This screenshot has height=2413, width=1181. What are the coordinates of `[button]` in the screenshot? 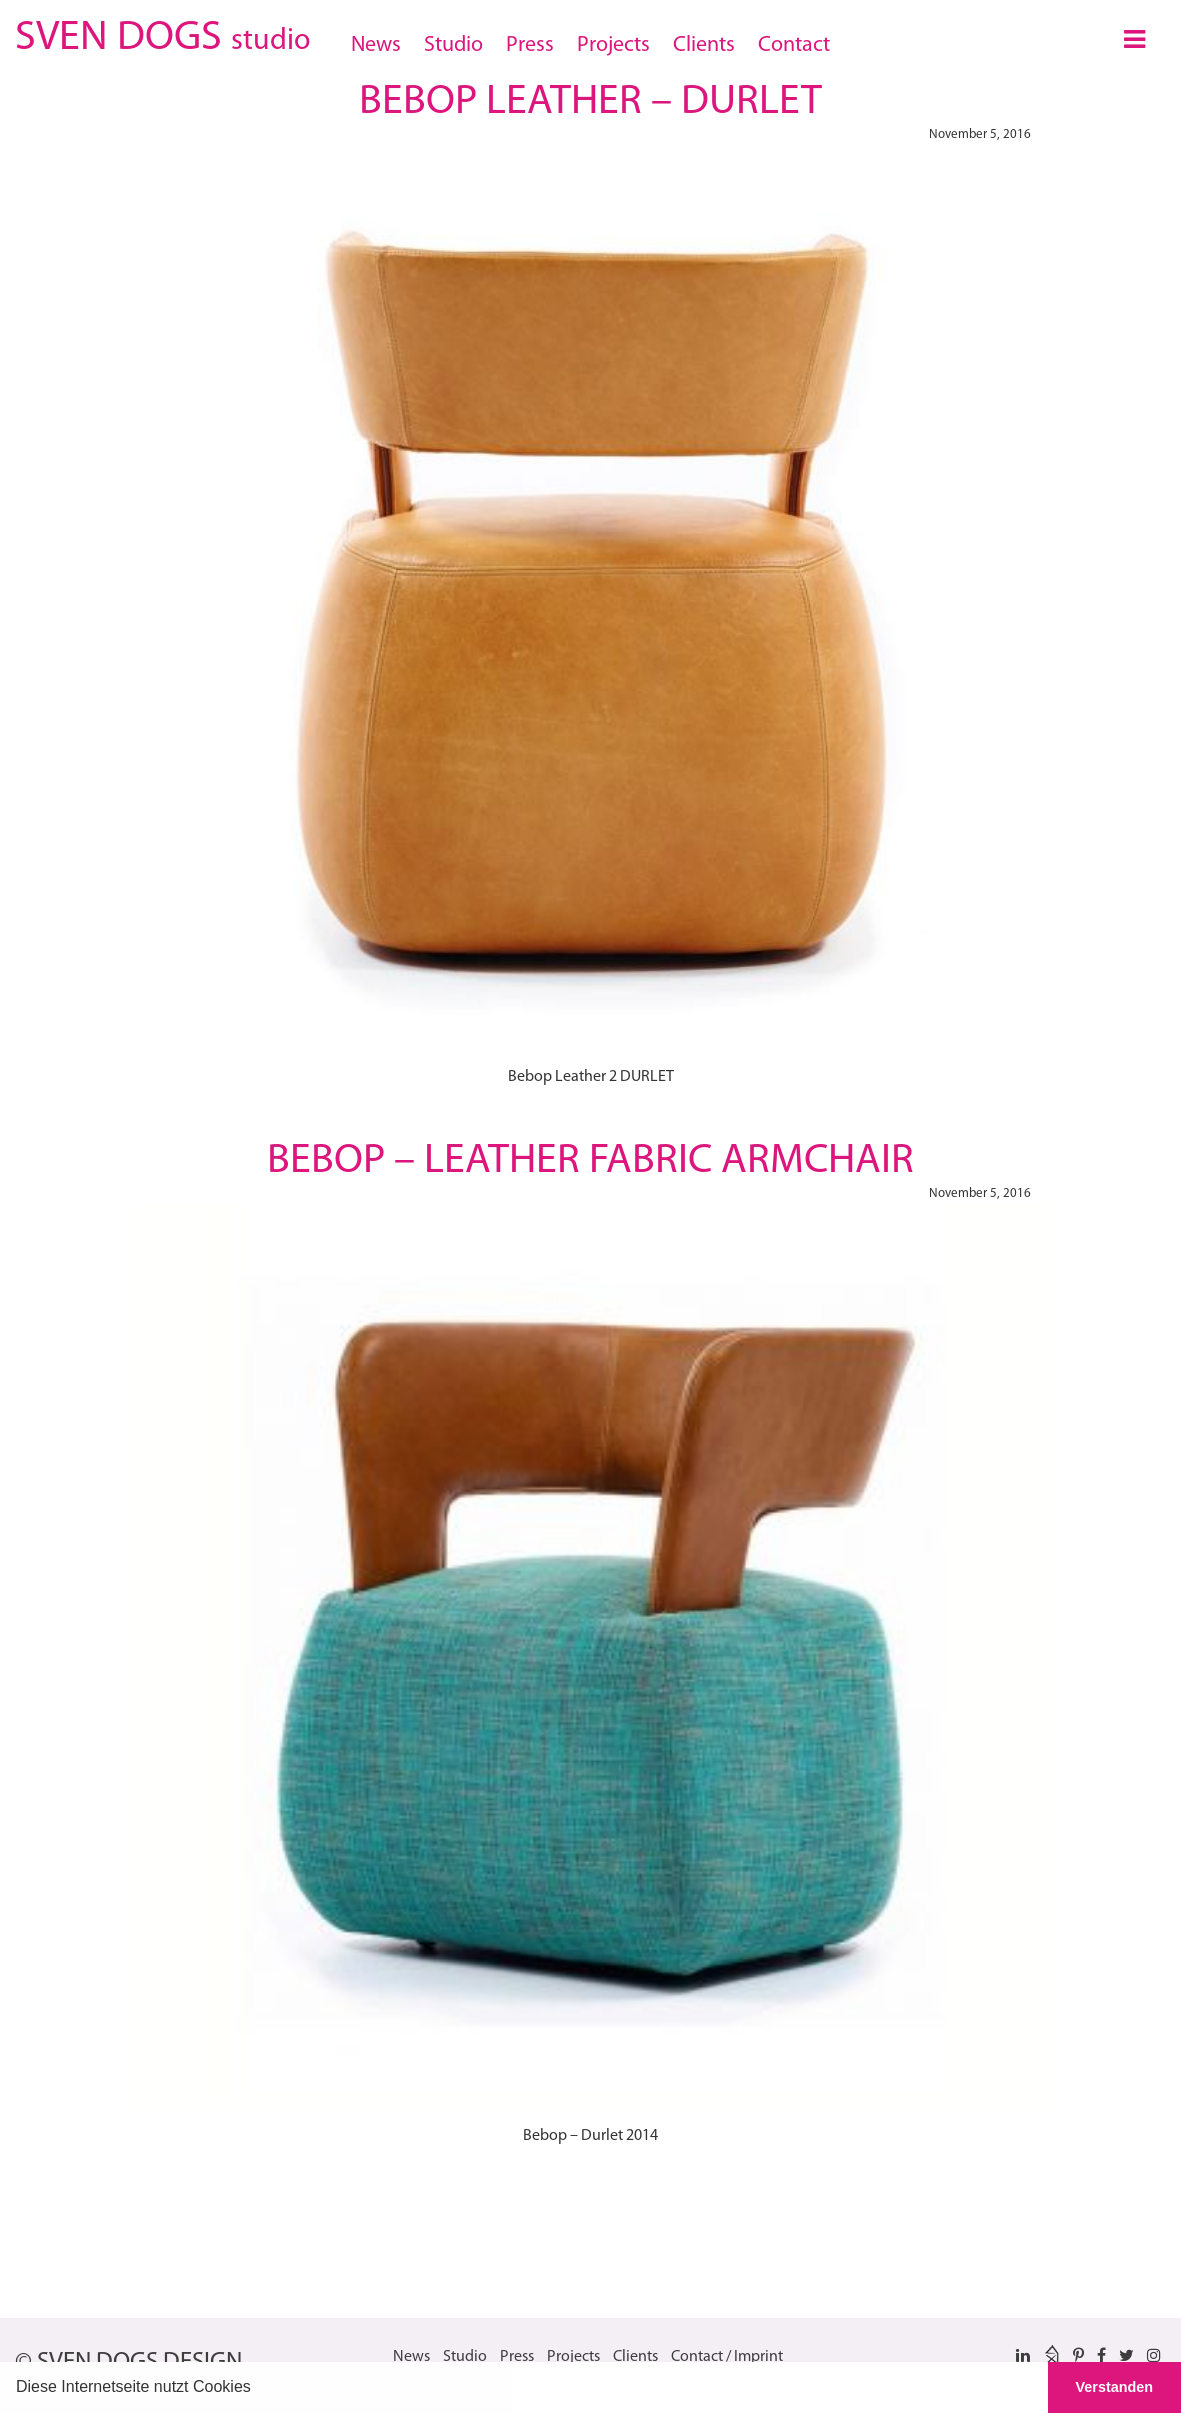 It's located at (258, 2389).